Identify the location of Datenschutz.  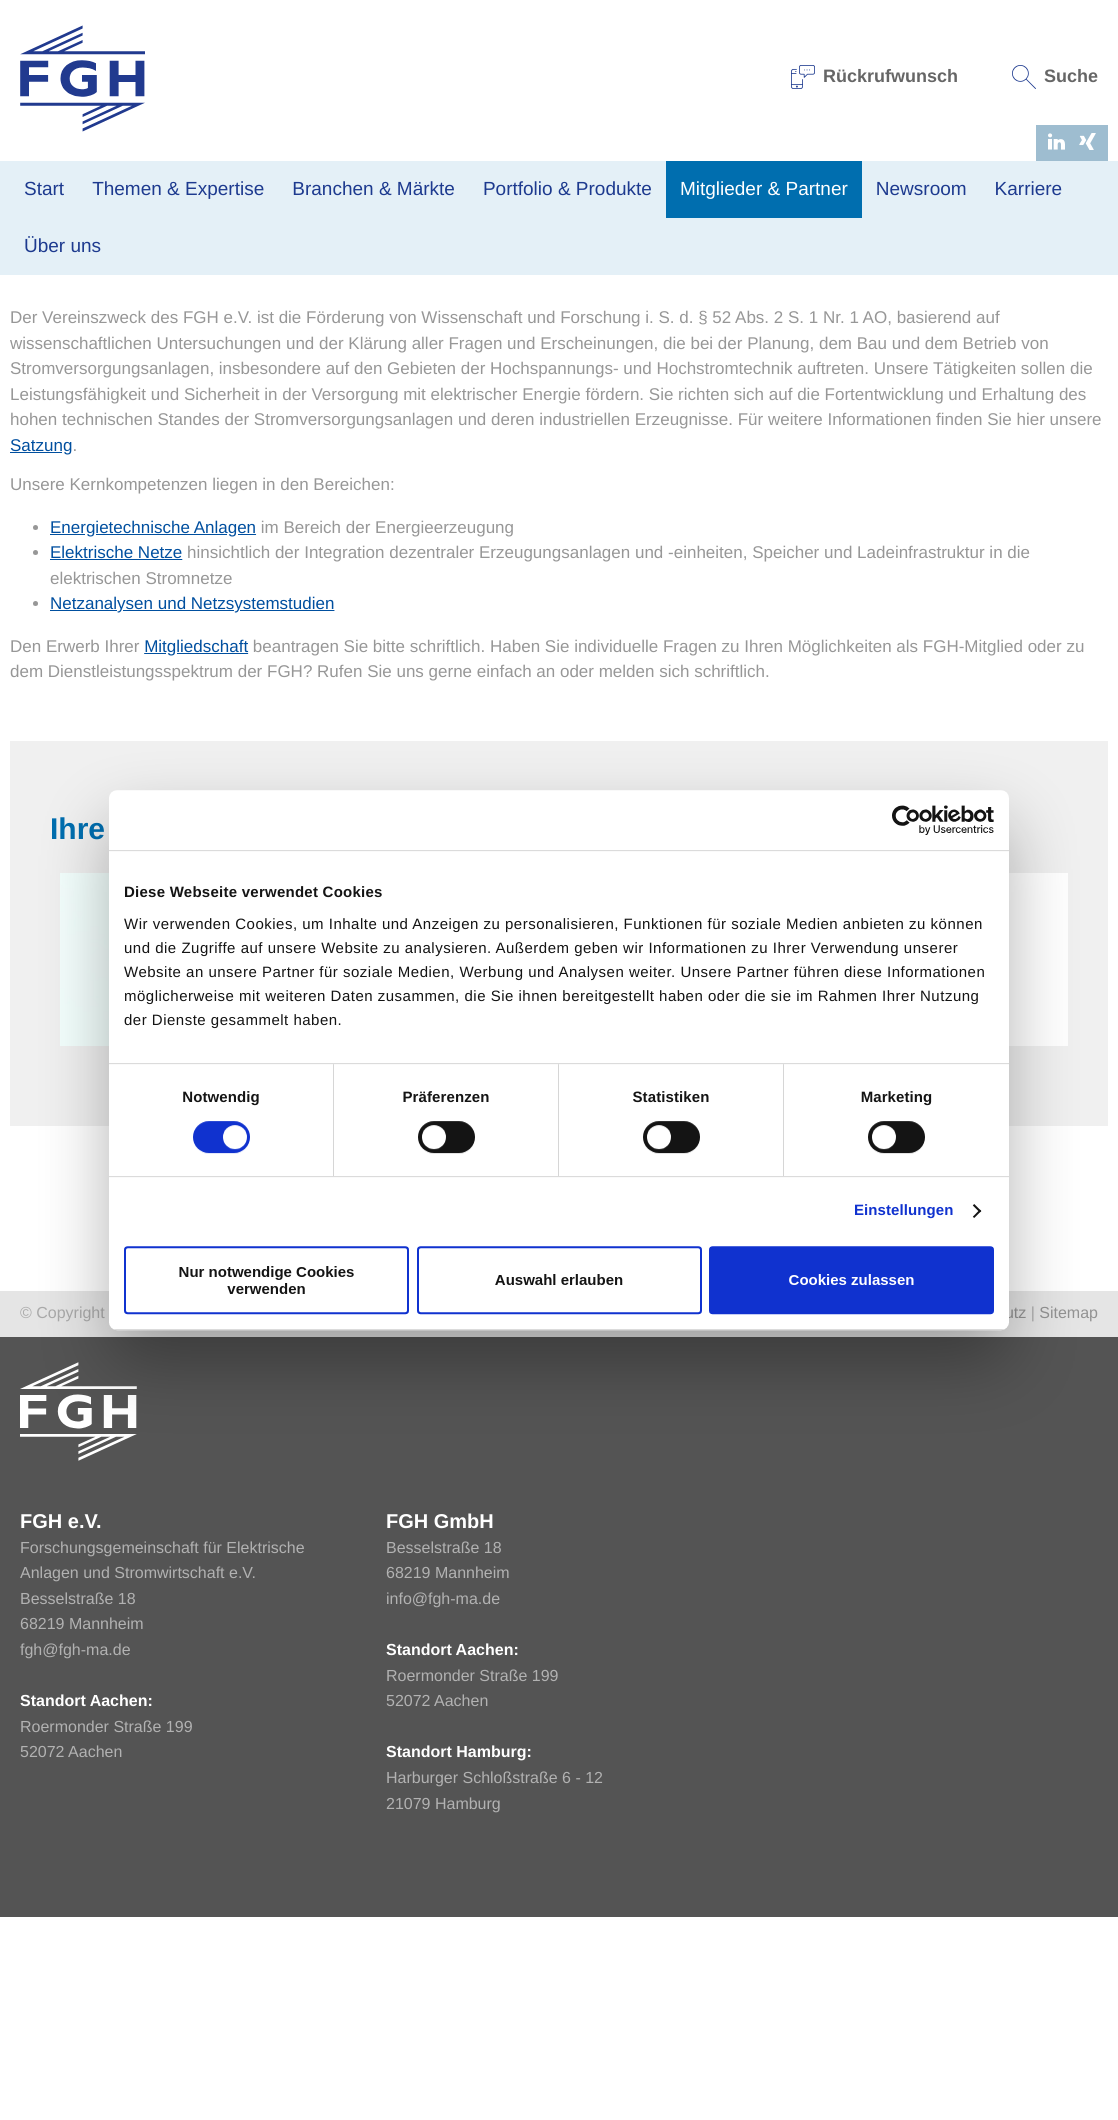
(981, 1516).